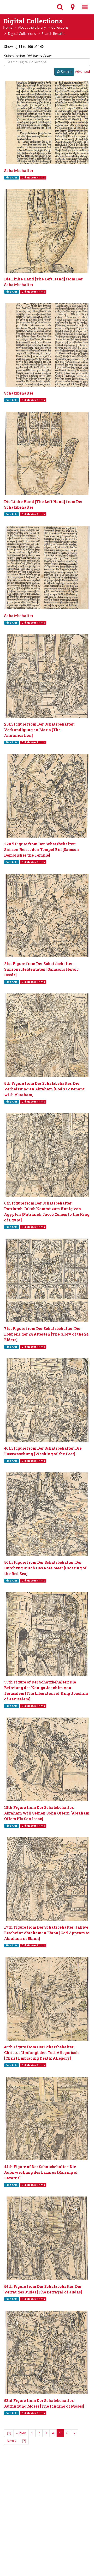 The image size is (94, 2576). What do you see at coordinates (24, 2440) in the screenshot?
I see `[7]` at bounding box center [24, 2440].